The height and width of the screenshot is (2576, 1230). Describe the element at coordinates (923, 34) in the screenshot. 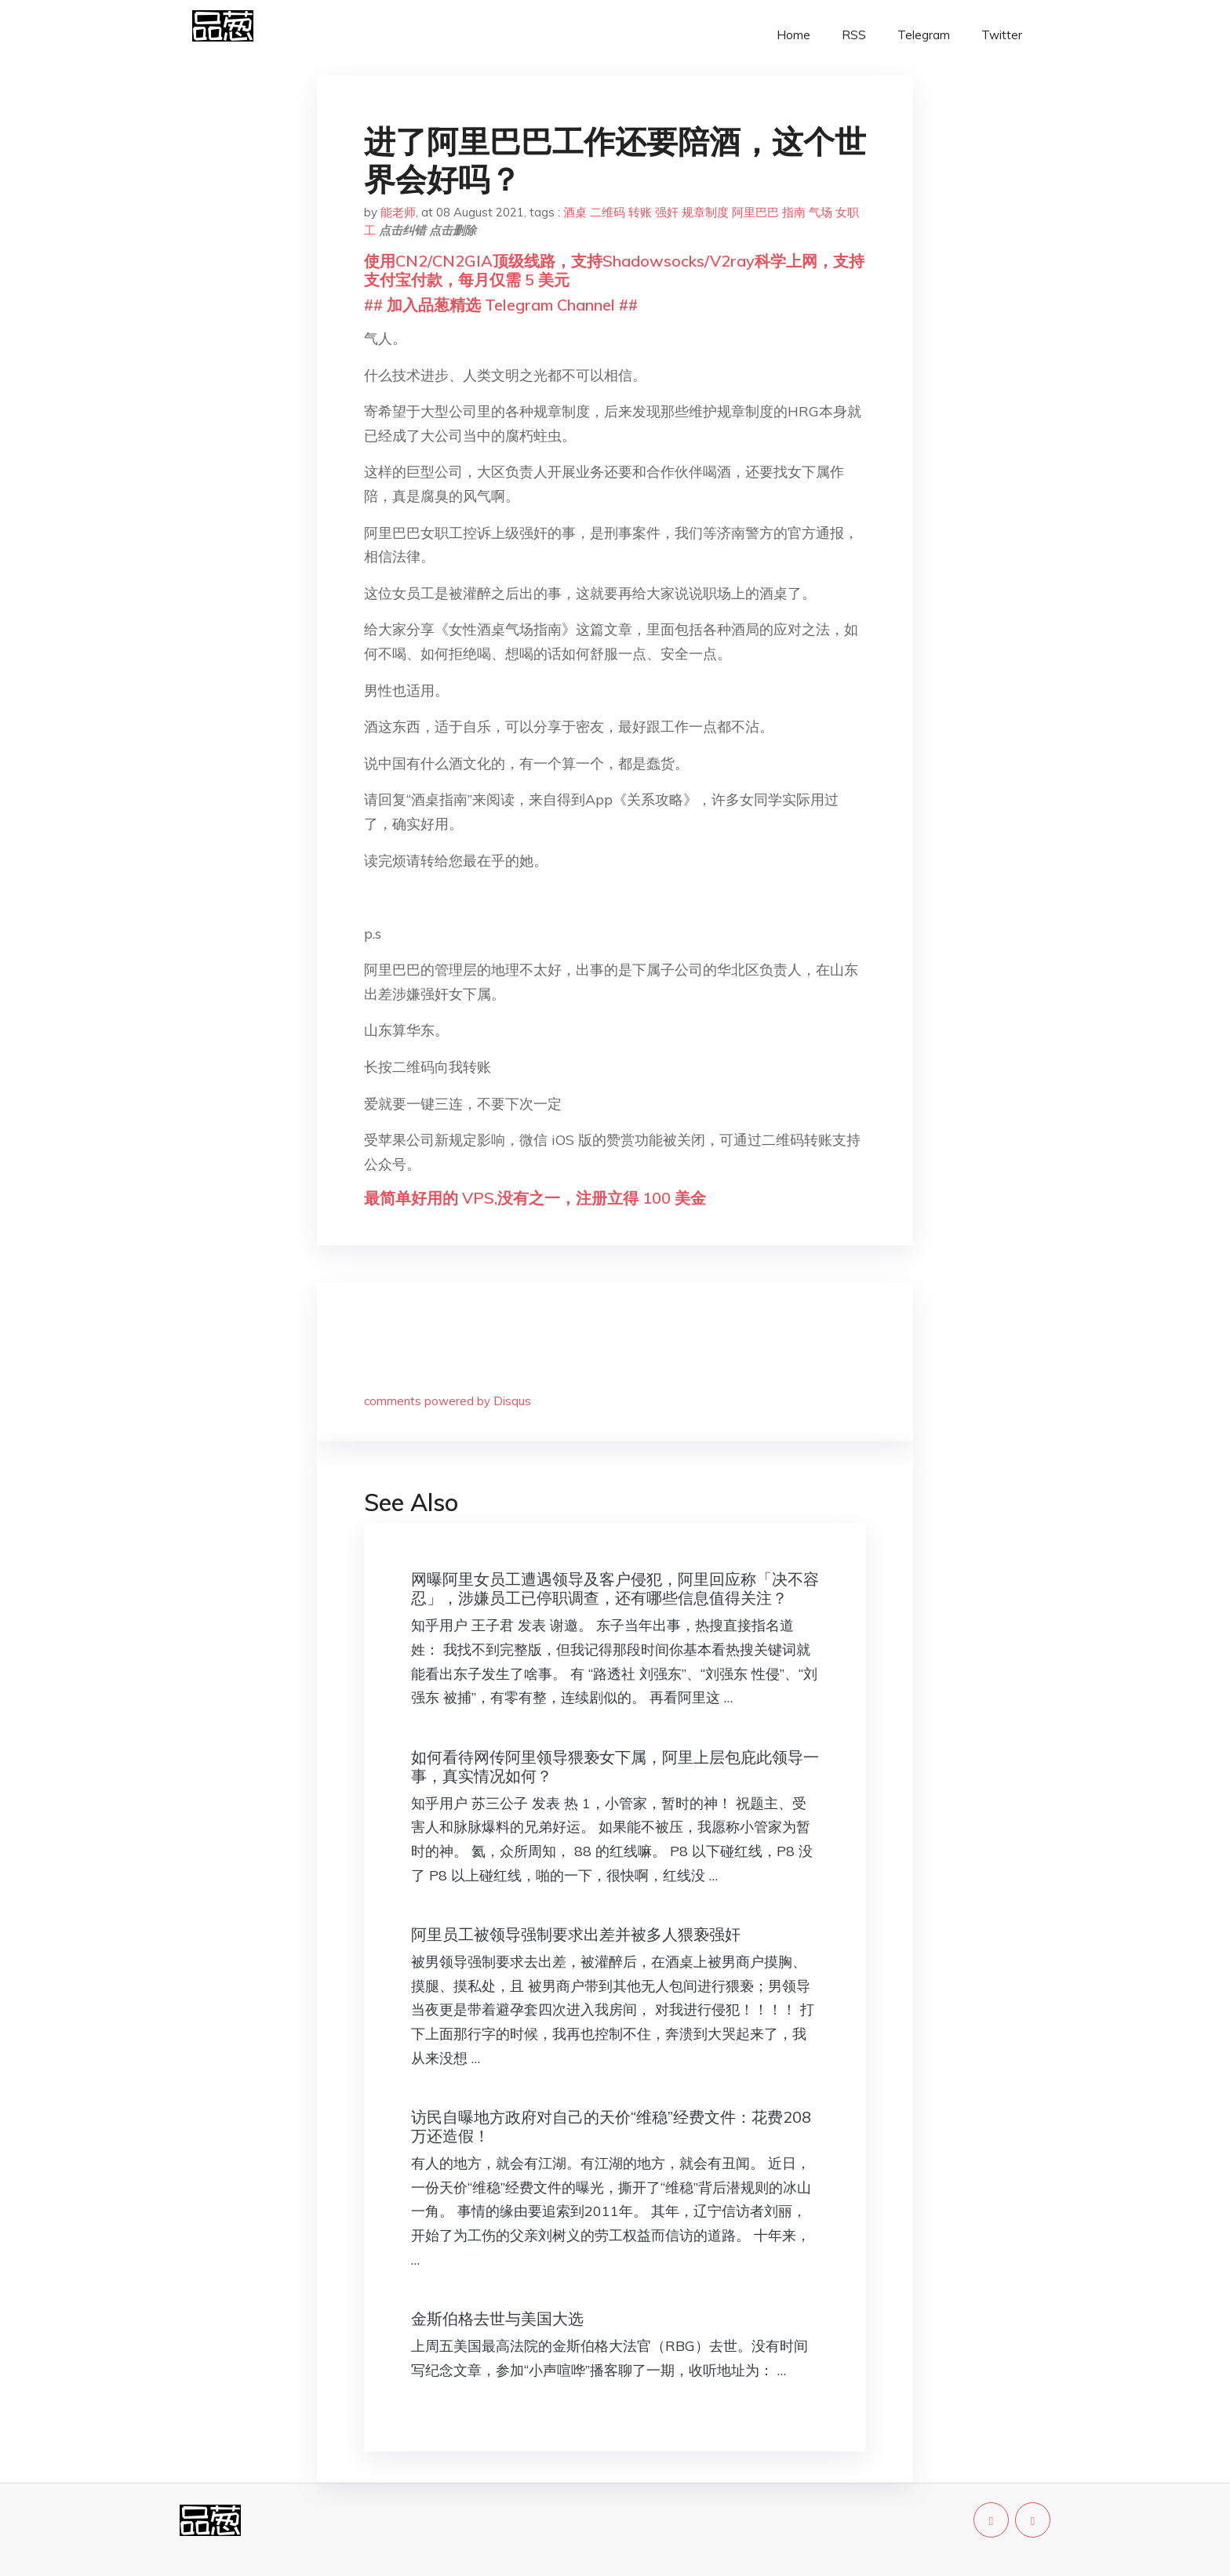

I see `Telegram` at that location.